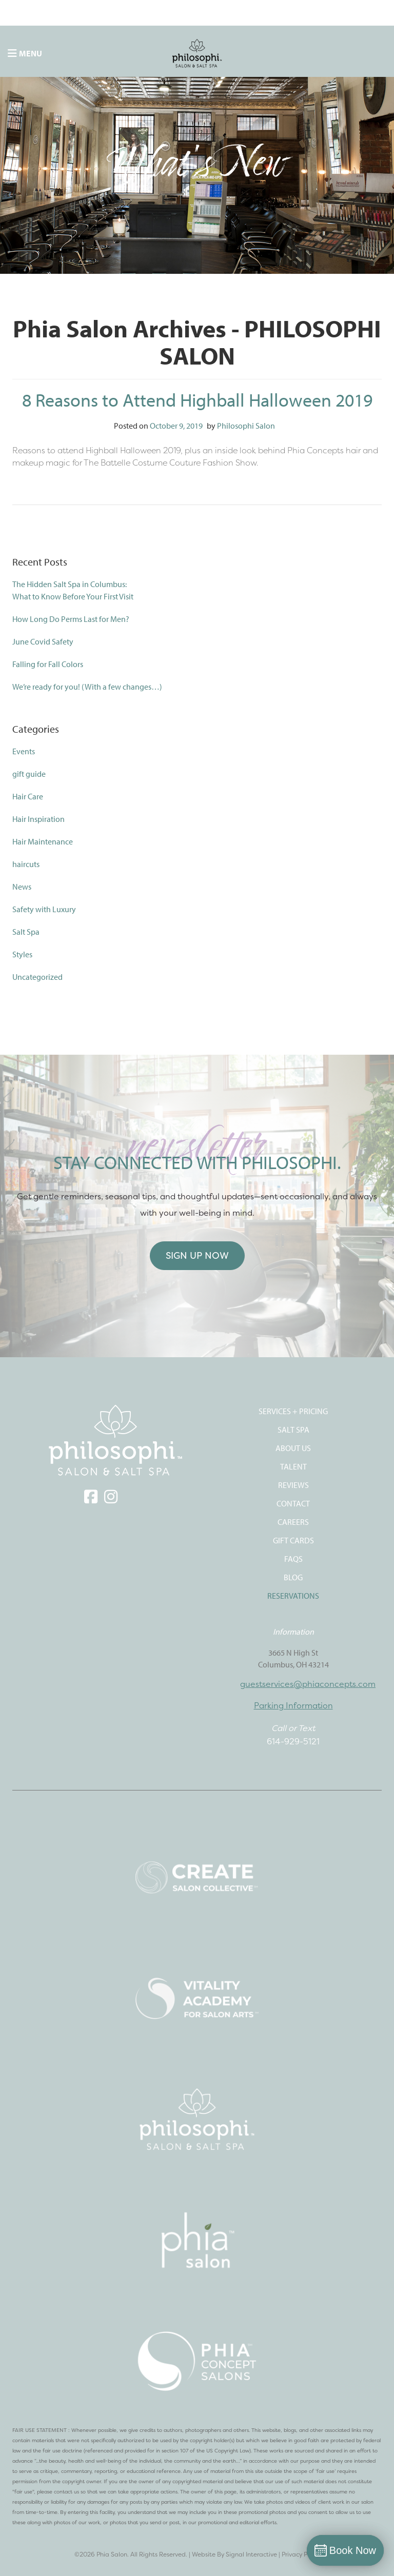 Image resolution: width=394 pixels, height=2576 pixels. Describe the element at coordinates (23, 751) in the screenshot. I see `Events` at that location.